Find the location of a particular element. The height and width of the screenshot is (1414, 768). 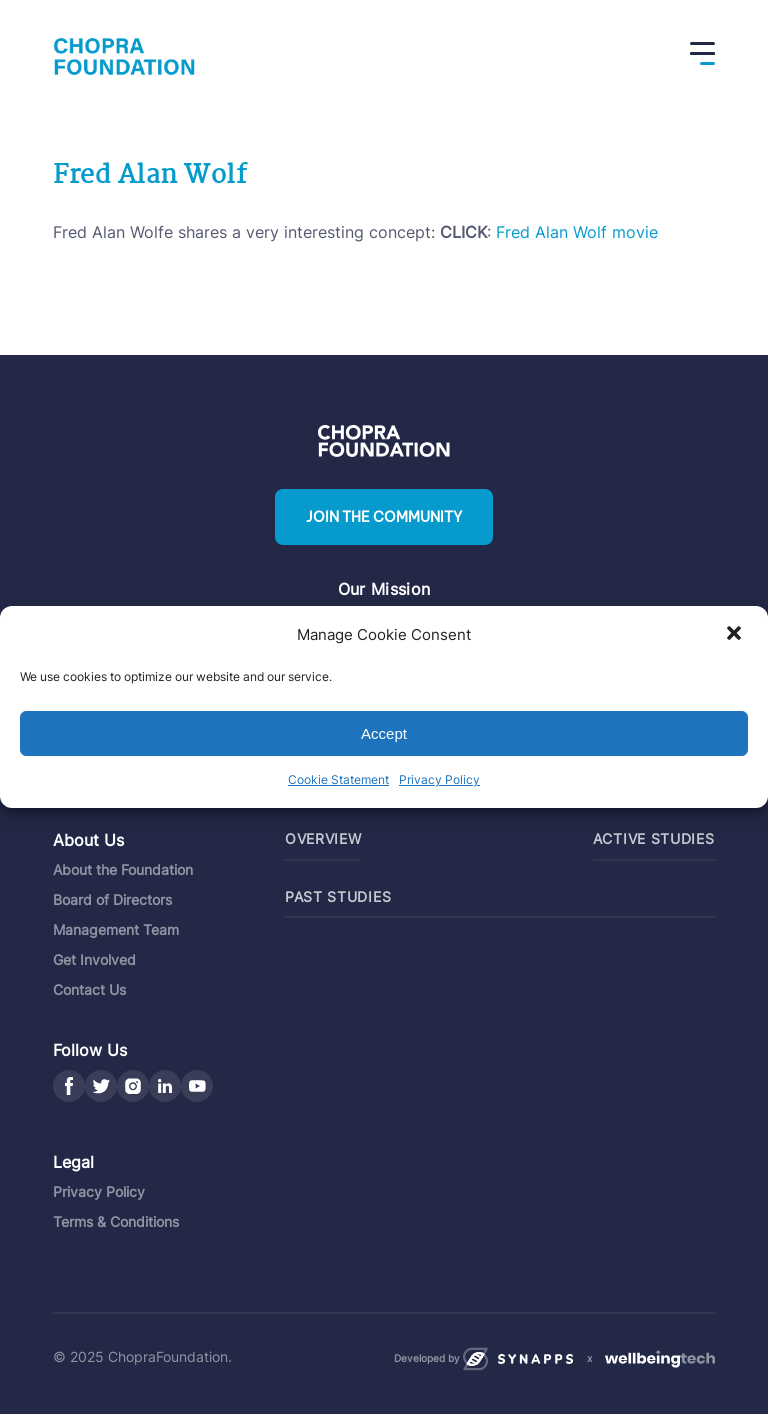

Board of Directors is located at coordinates (112, 899).